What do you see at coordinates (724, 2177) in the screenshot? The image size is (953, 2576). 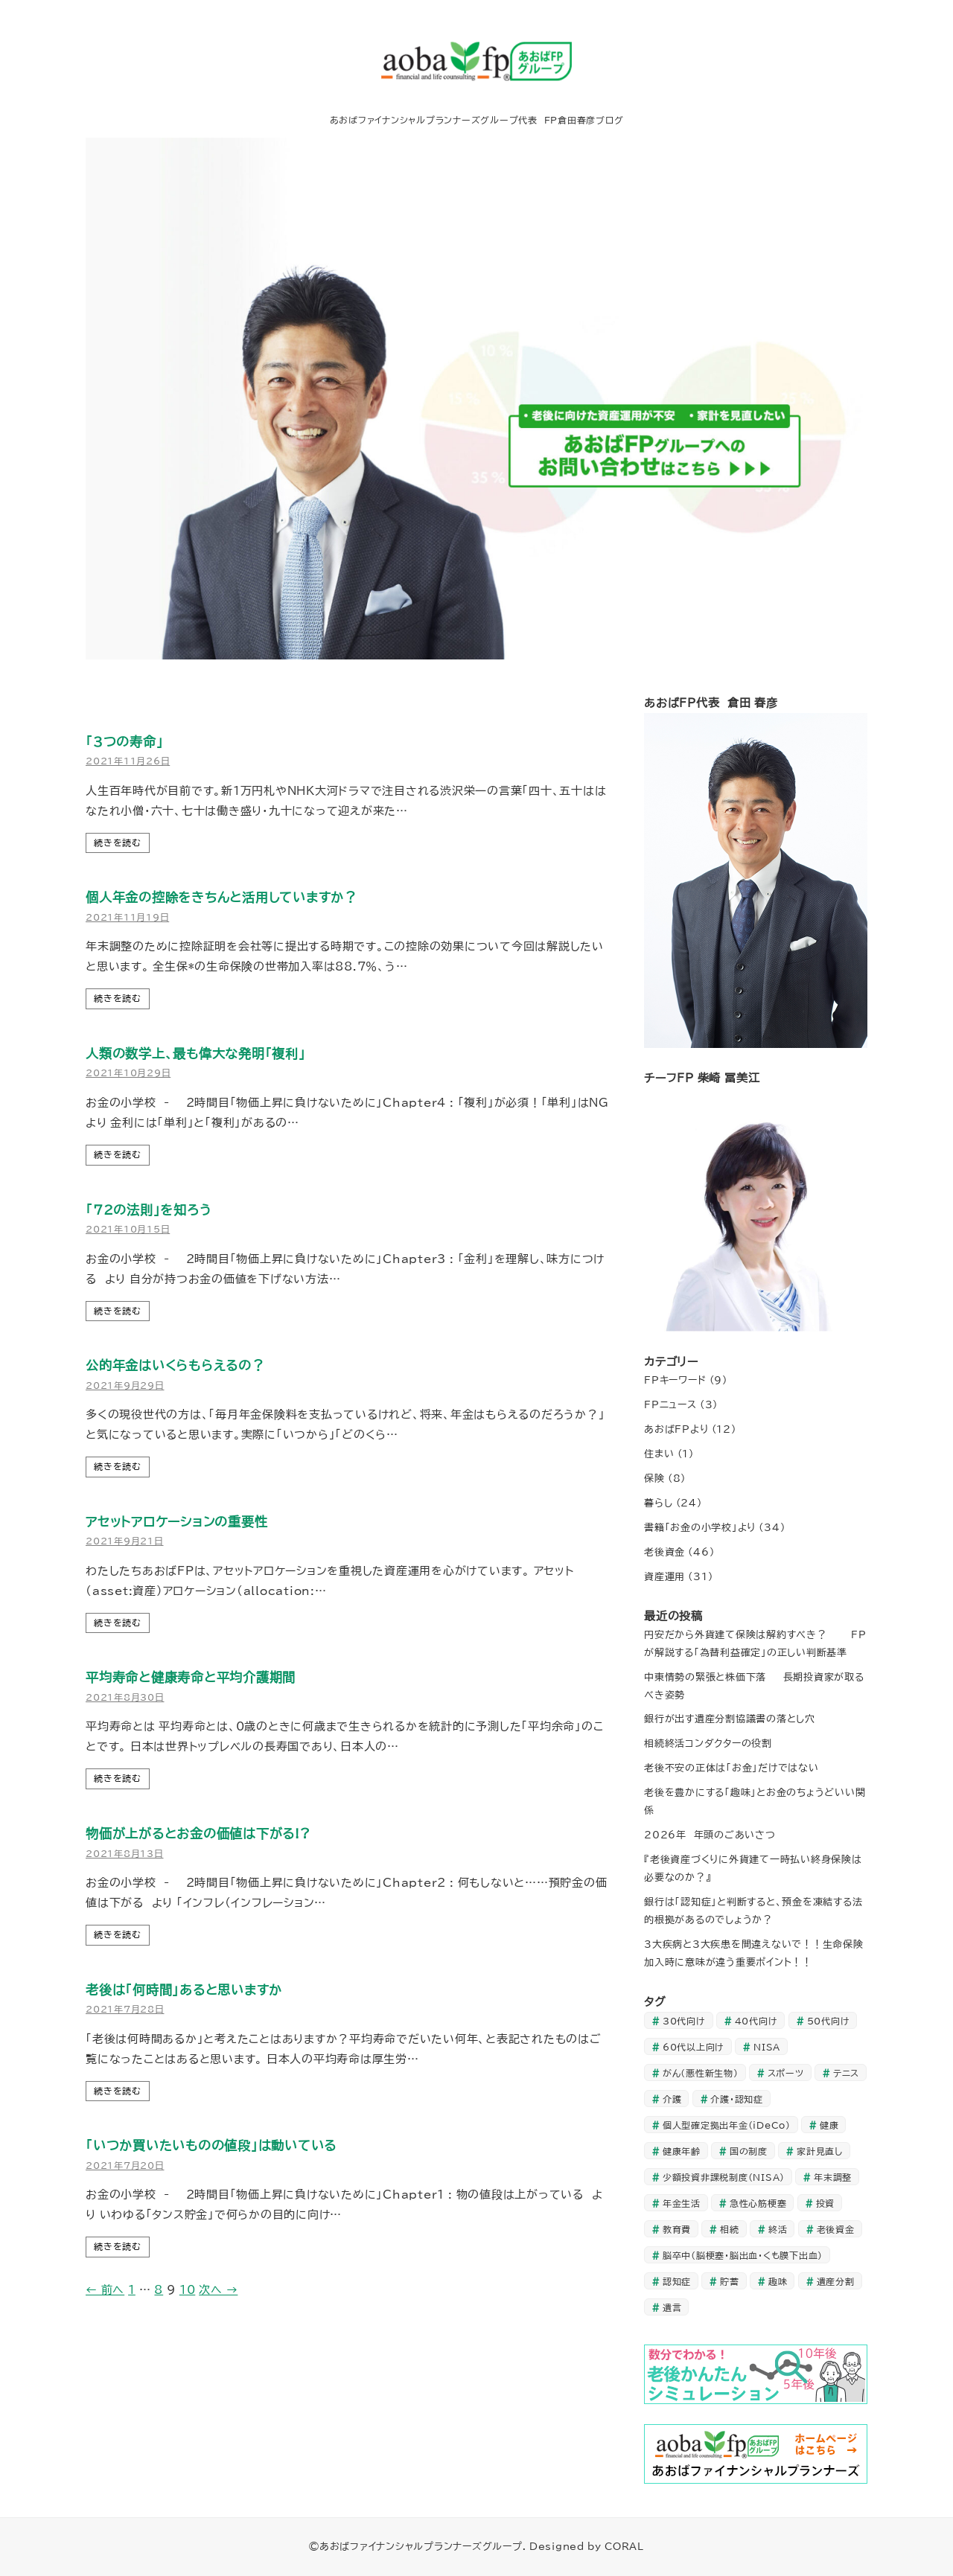 I see `少額投資非課税制度（NISA） [少額投資非課税制度（NISA） (2個の項目)]` at bounding box center [724, 2177].